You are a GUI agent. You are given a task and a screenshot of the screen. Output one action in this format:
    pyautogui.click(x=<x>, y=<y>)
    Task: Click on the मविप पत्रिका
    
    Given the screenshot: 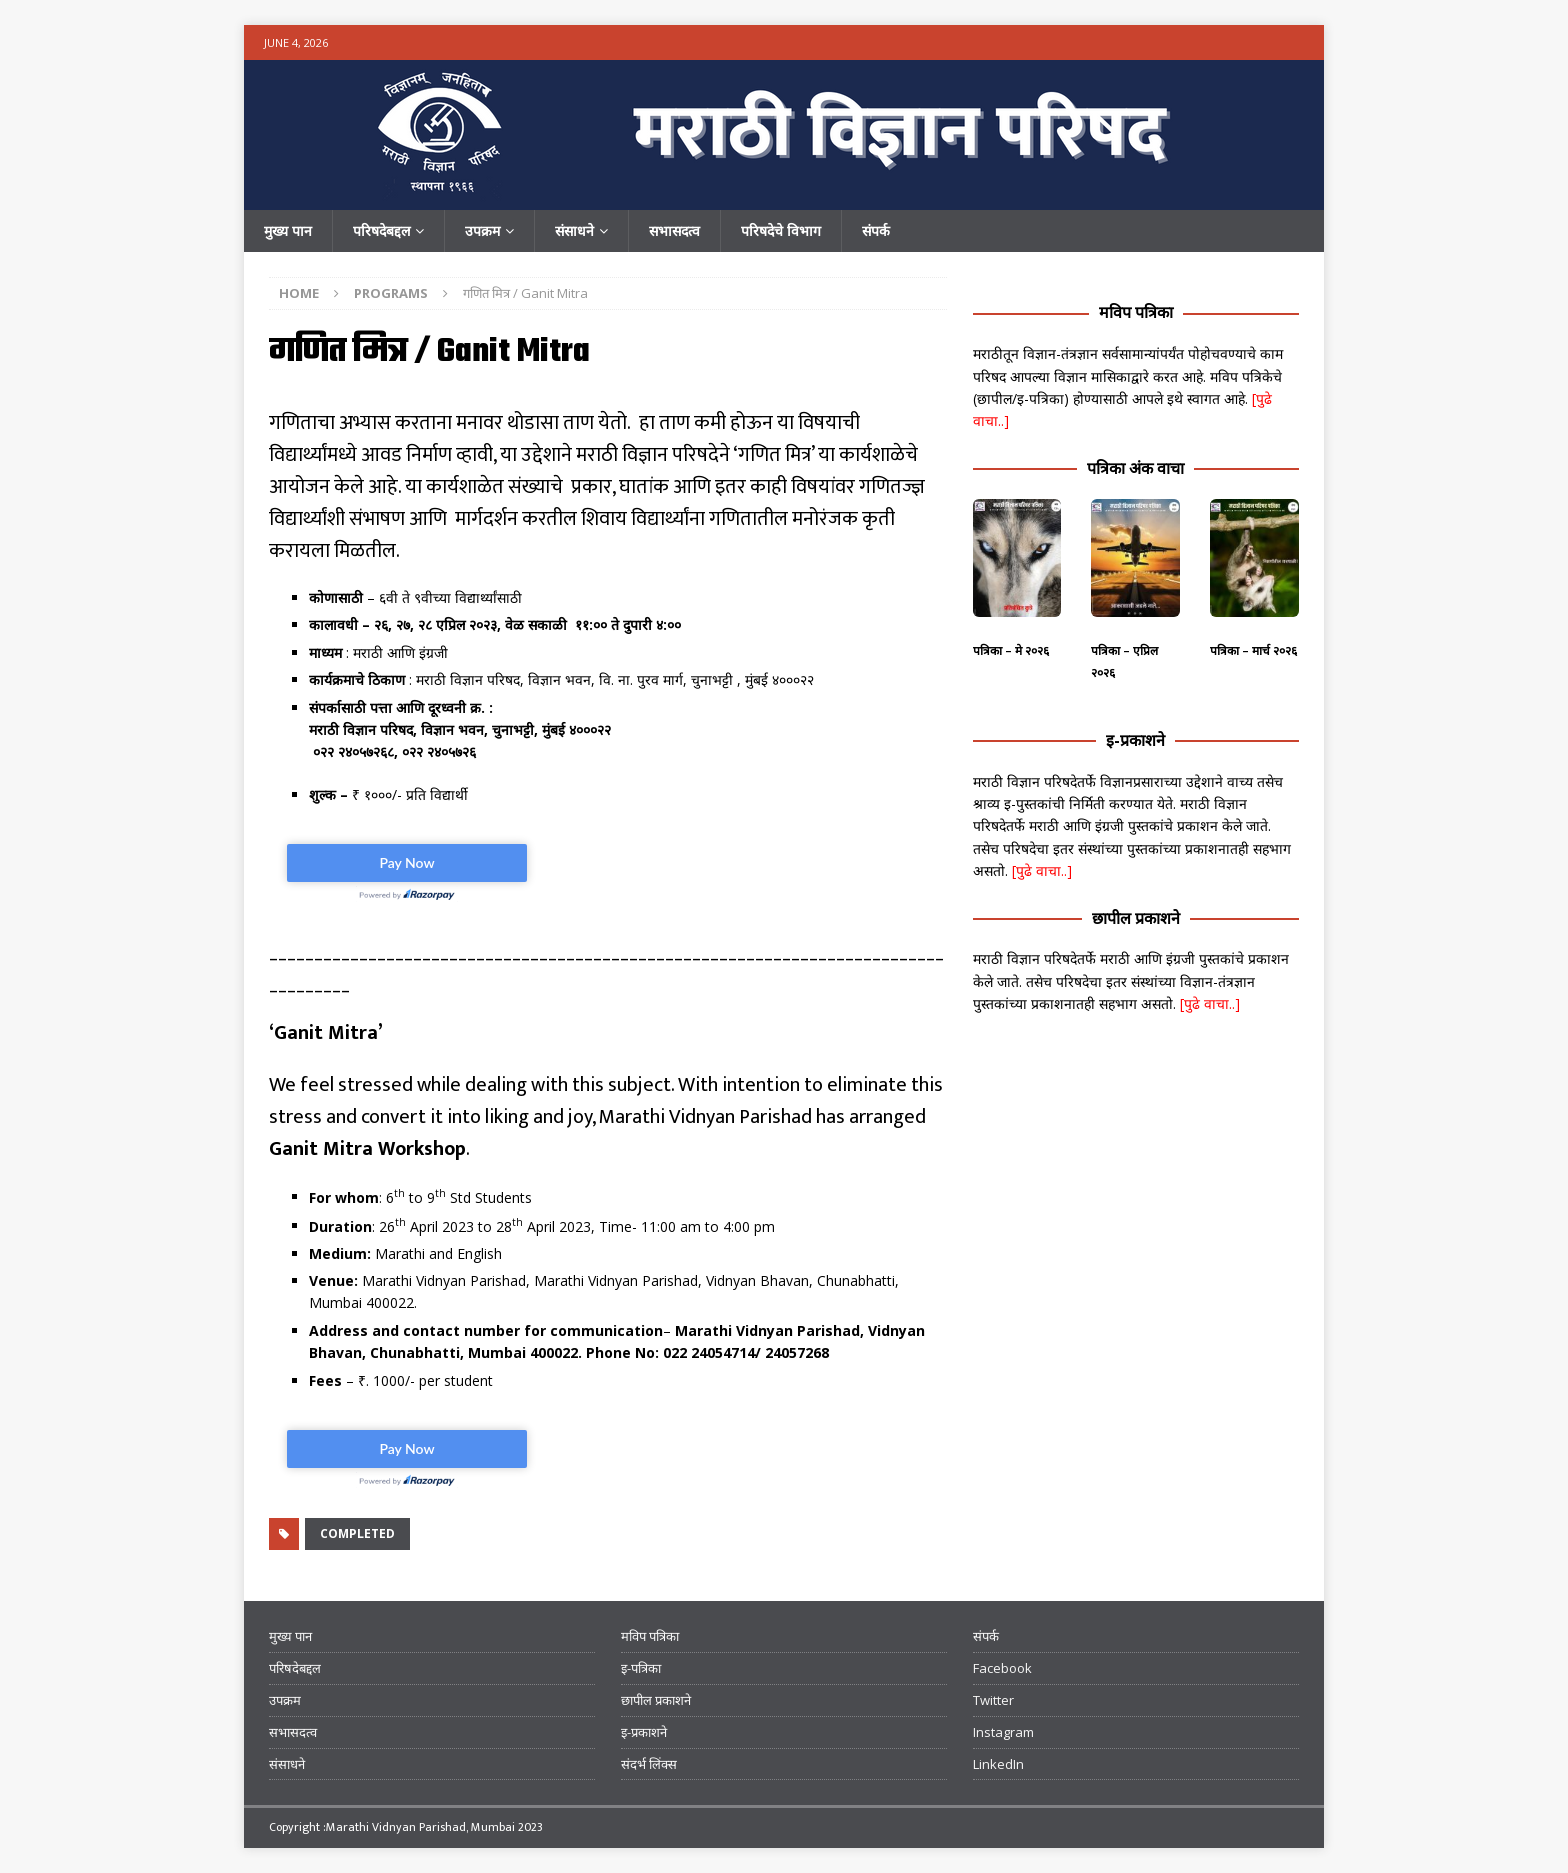 What is the action you would take?
    pyautogui.click(x=1136, y=312)
    